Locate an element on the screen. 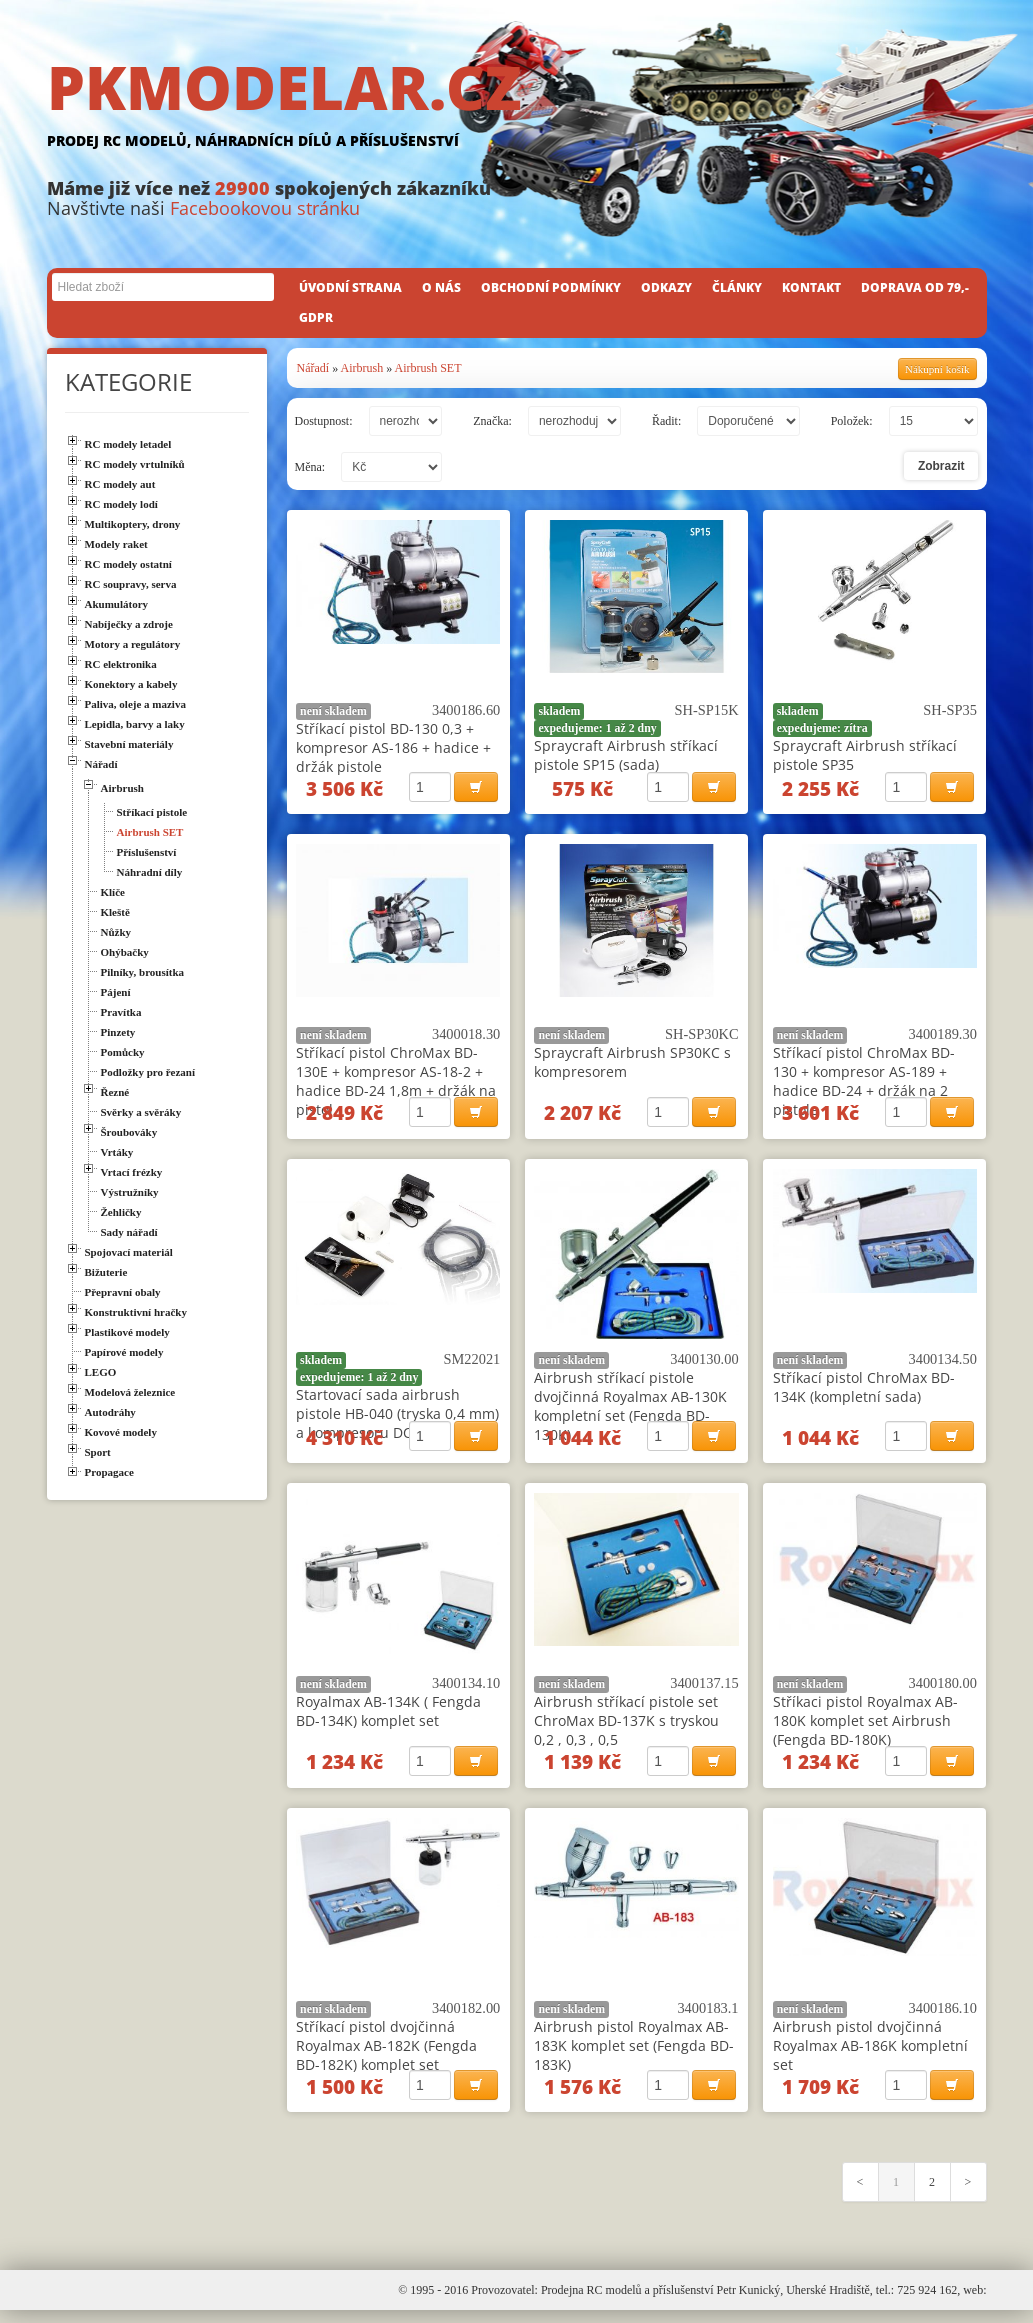 This screenshot has height=2323, width=1033. Airbrush stříkací pistole set ChroMax BD-137K s tryskou 0,2 , 0,3 , 0,5 is located at coordinates (626, 1728).